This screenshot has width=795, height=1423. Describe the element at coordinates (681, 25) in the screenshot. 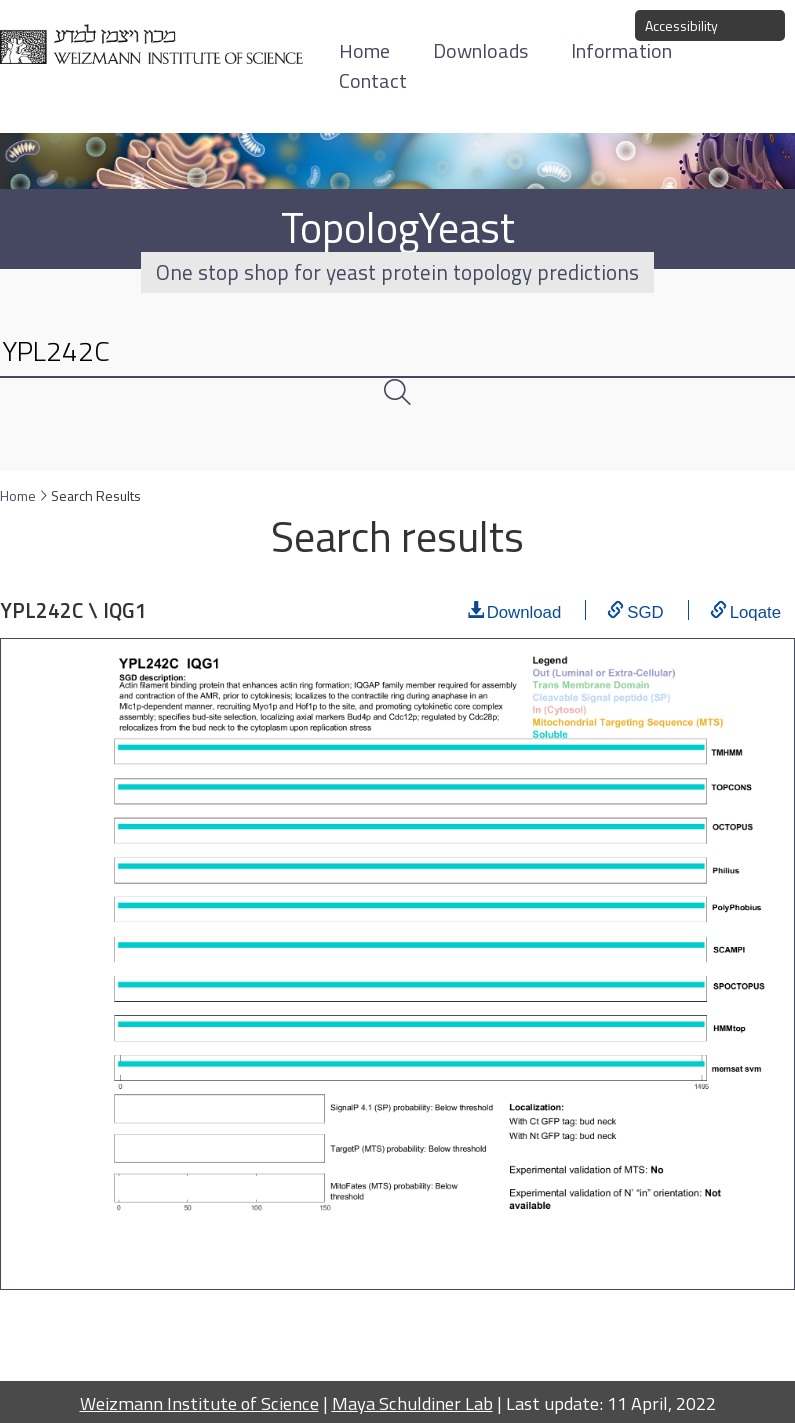

I see `Accessibility [button]` at that location.